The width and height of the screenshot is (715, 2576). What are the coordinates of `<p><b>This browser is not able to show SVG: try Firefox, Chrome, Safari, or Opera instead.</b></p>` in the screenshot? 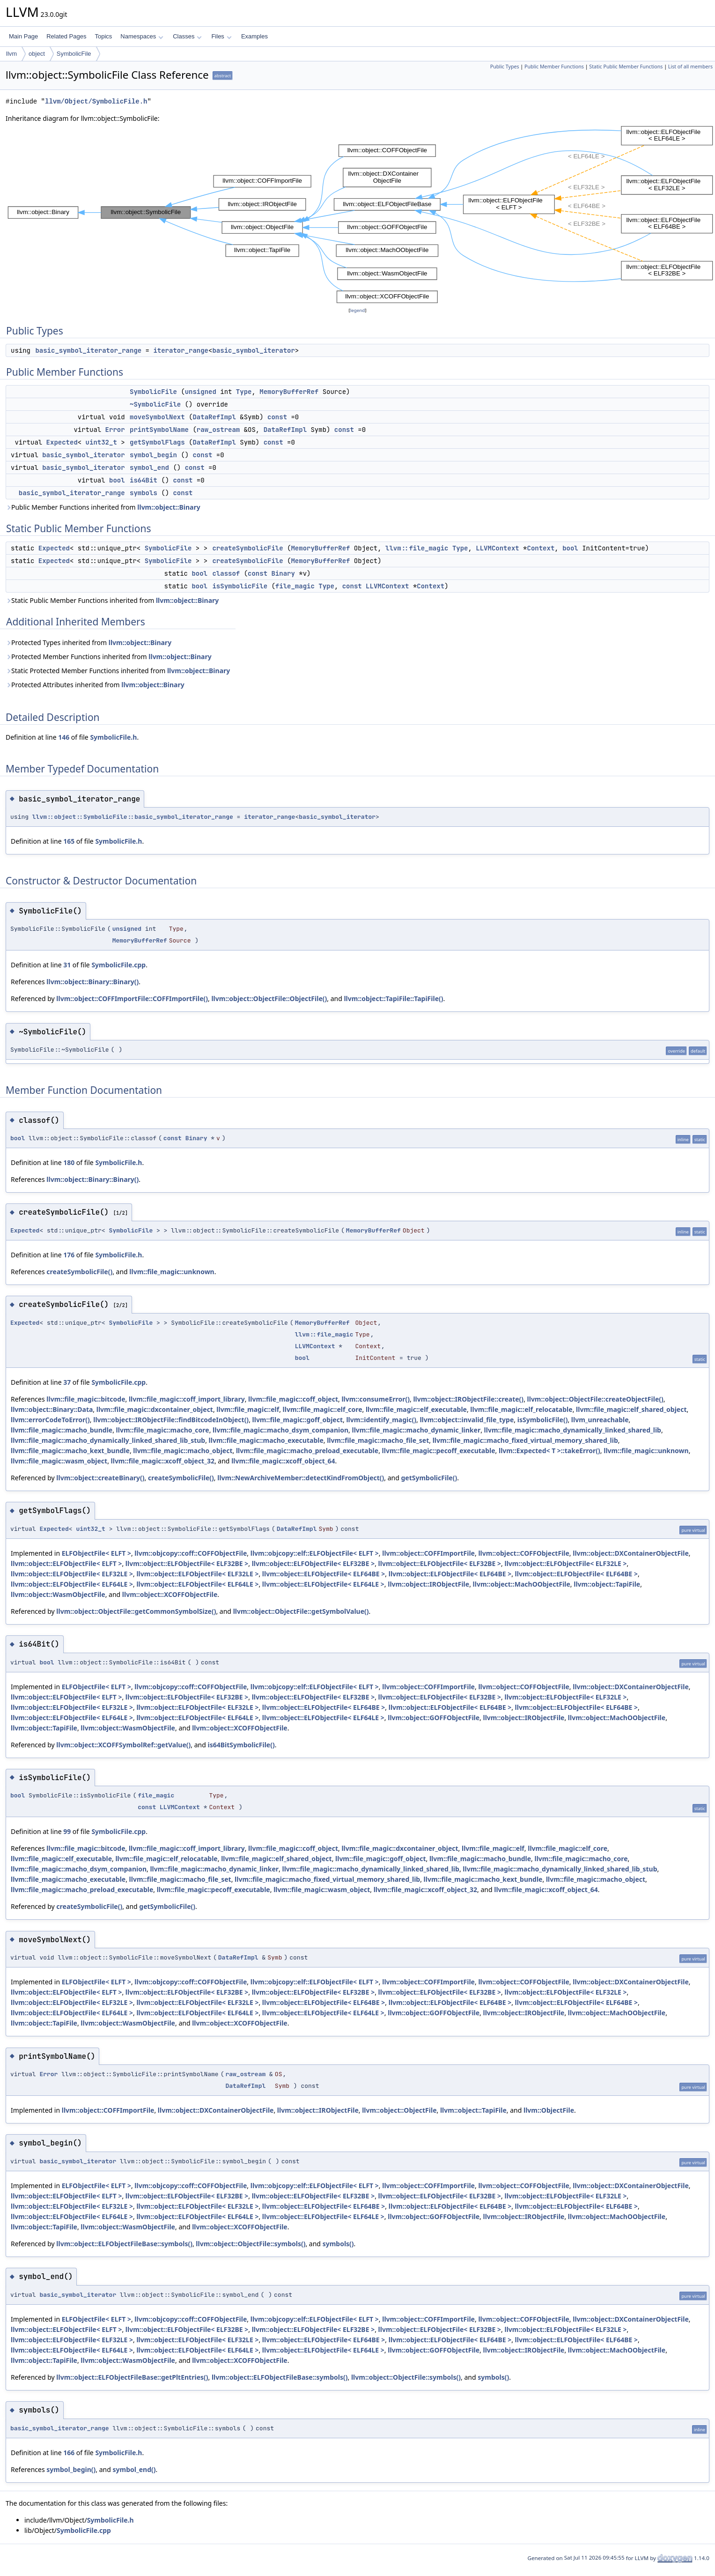 It's located at (360, 214).